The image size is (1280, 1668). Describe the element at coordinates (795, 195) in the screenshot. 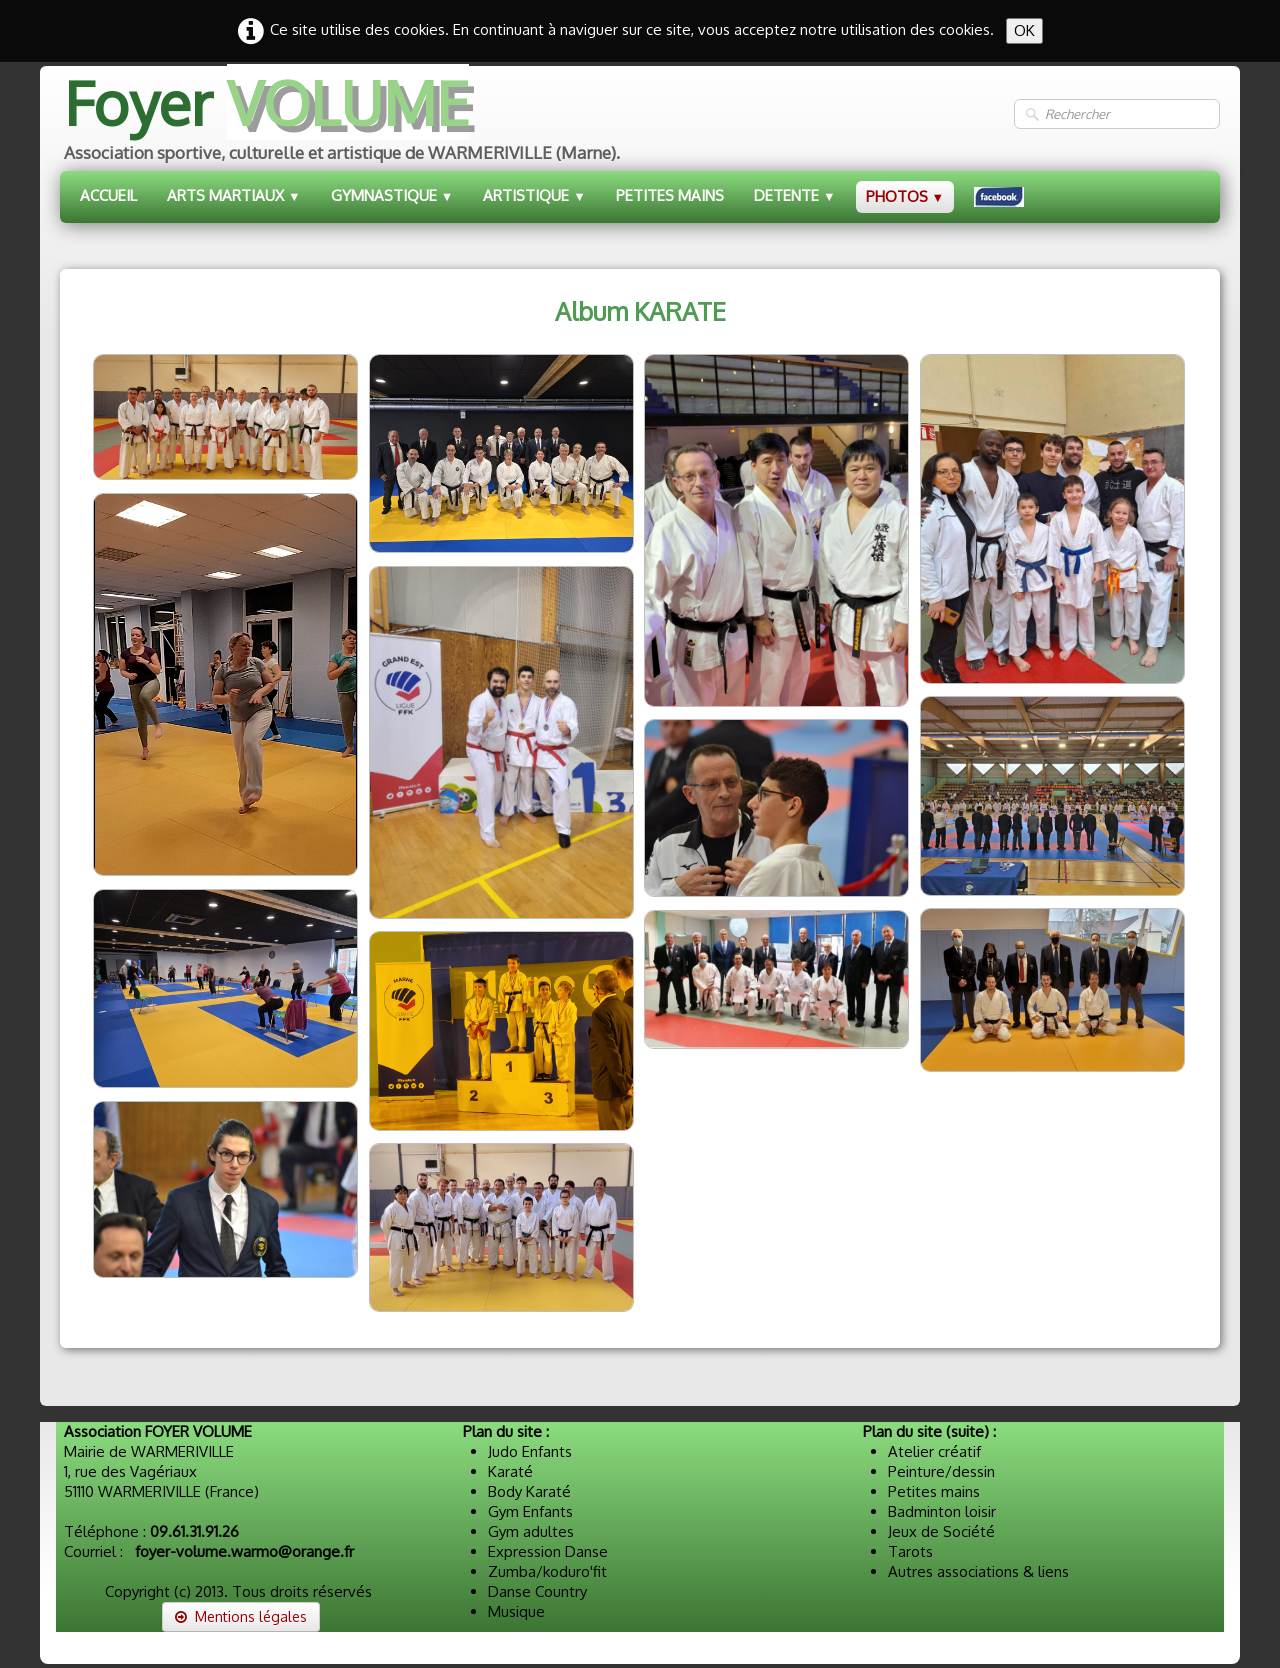

I see `DETENTE` at that location.